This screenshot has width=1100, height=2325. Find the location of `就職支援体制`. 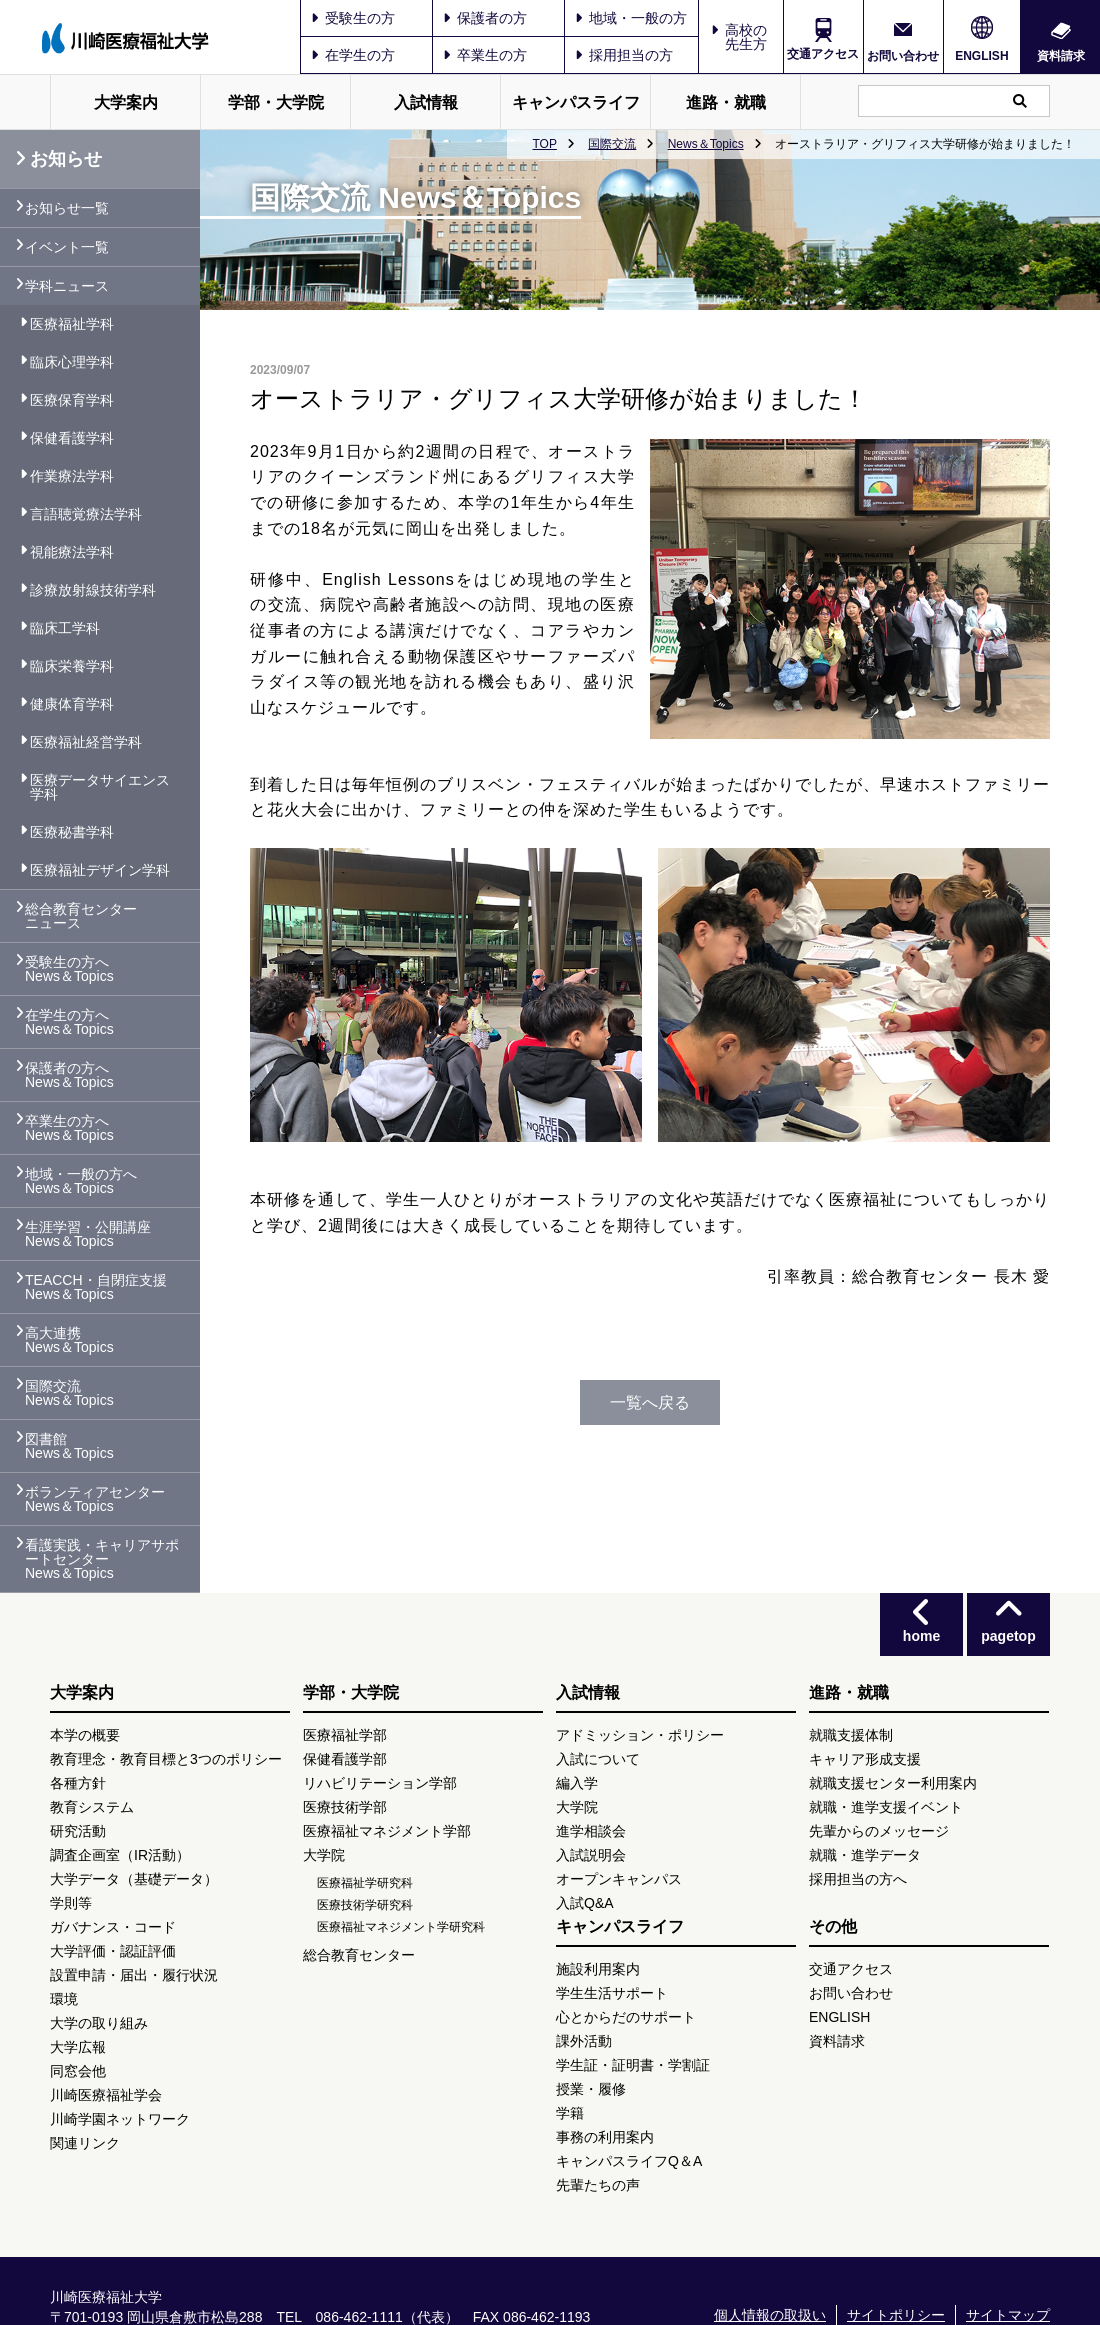

就職支援体制 is located at coordinates (851, 1735).